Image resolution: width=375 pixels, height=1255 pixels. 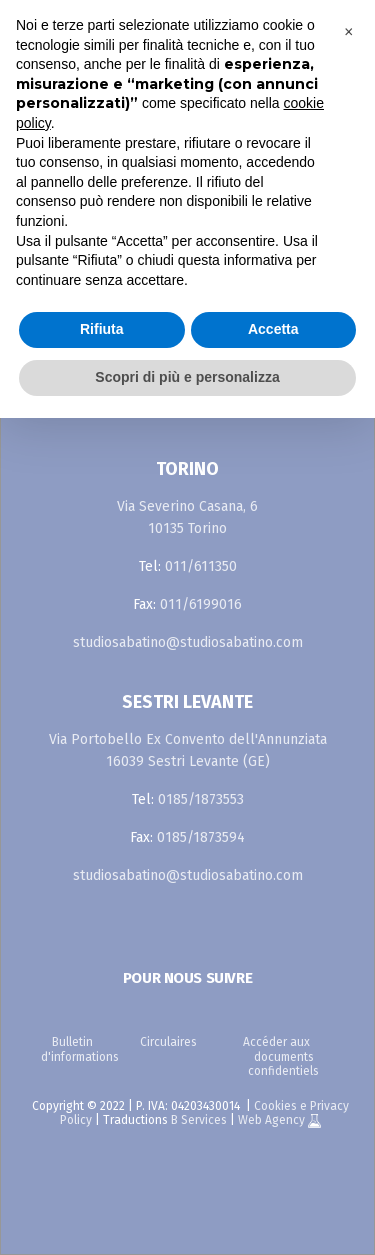 I want to click on Rifiuta [button], so click(x=102, y=329).